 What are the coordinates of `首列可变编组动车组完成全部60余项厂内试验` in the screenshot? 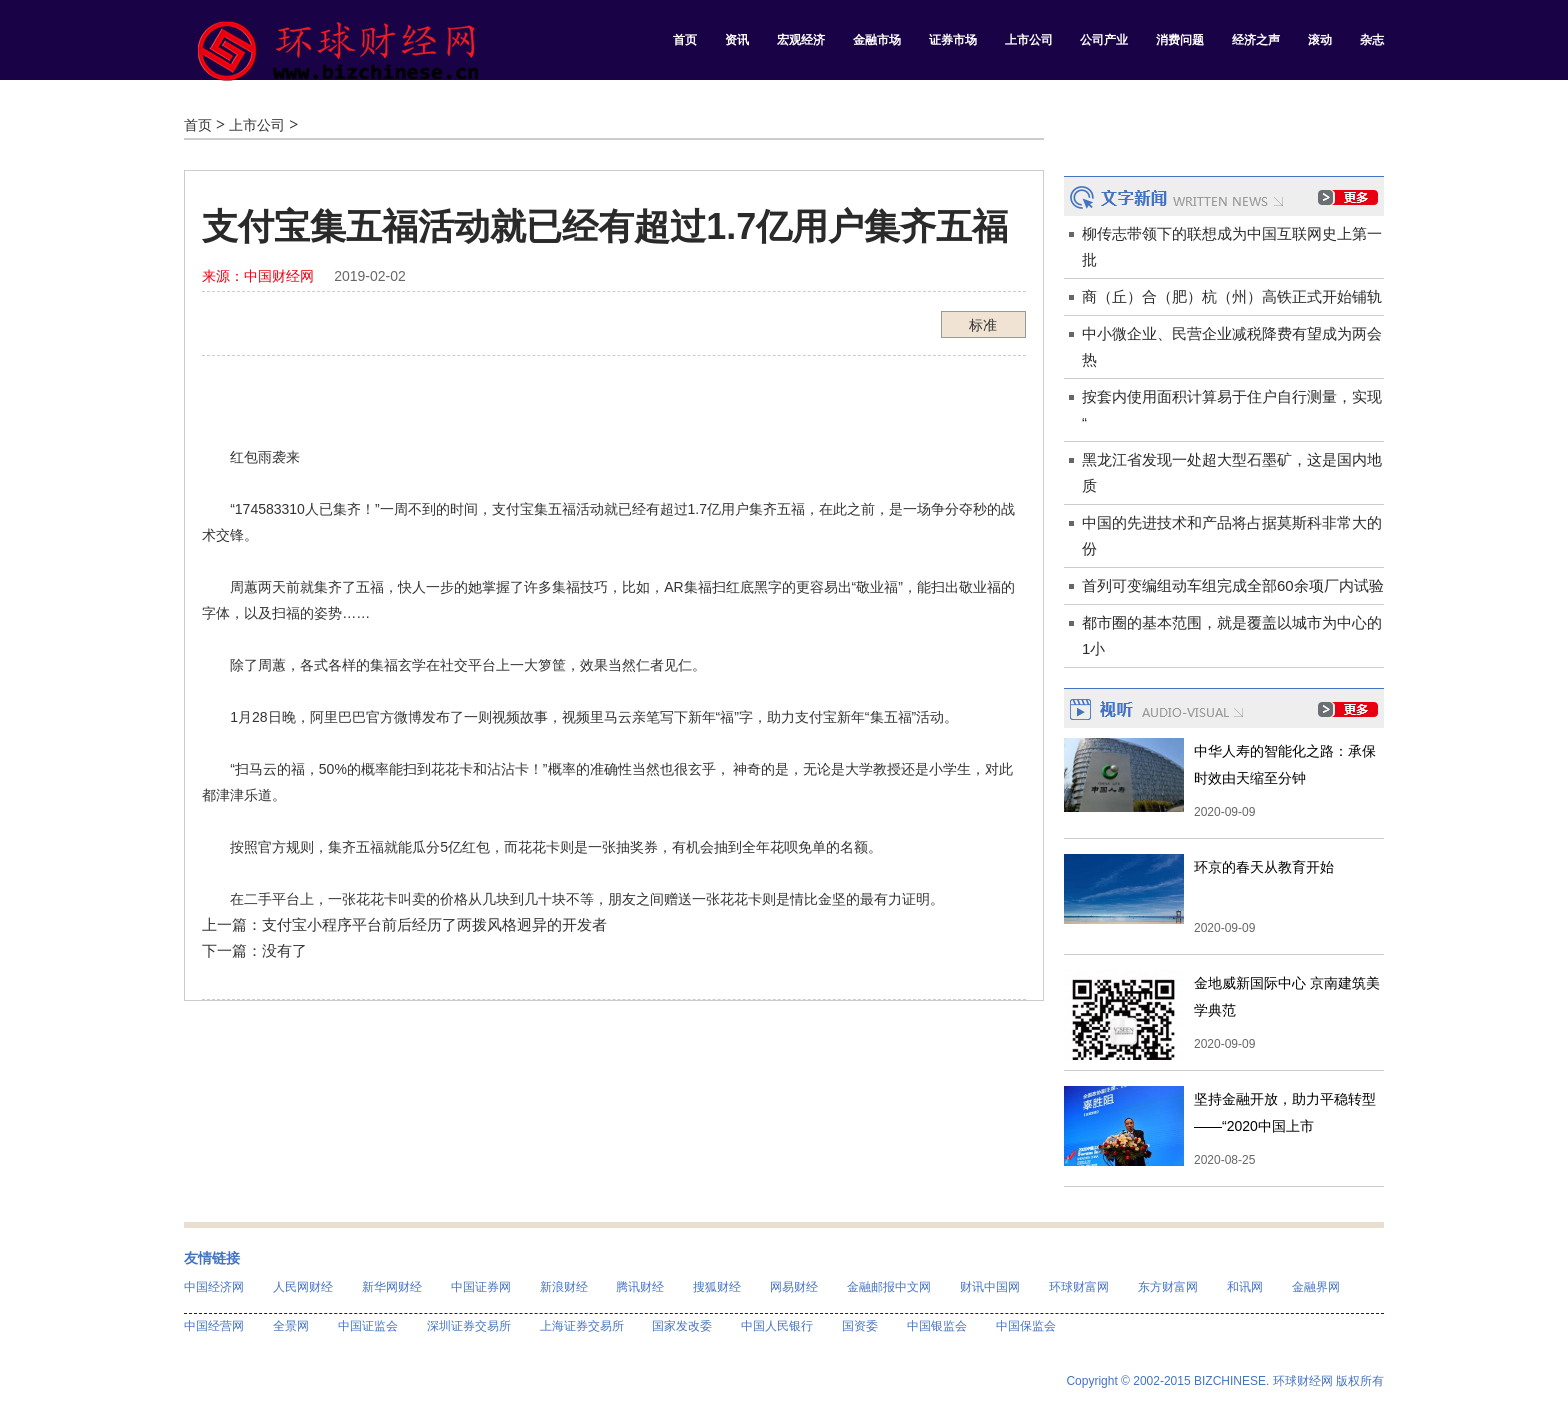 It's located at (1233, 585).